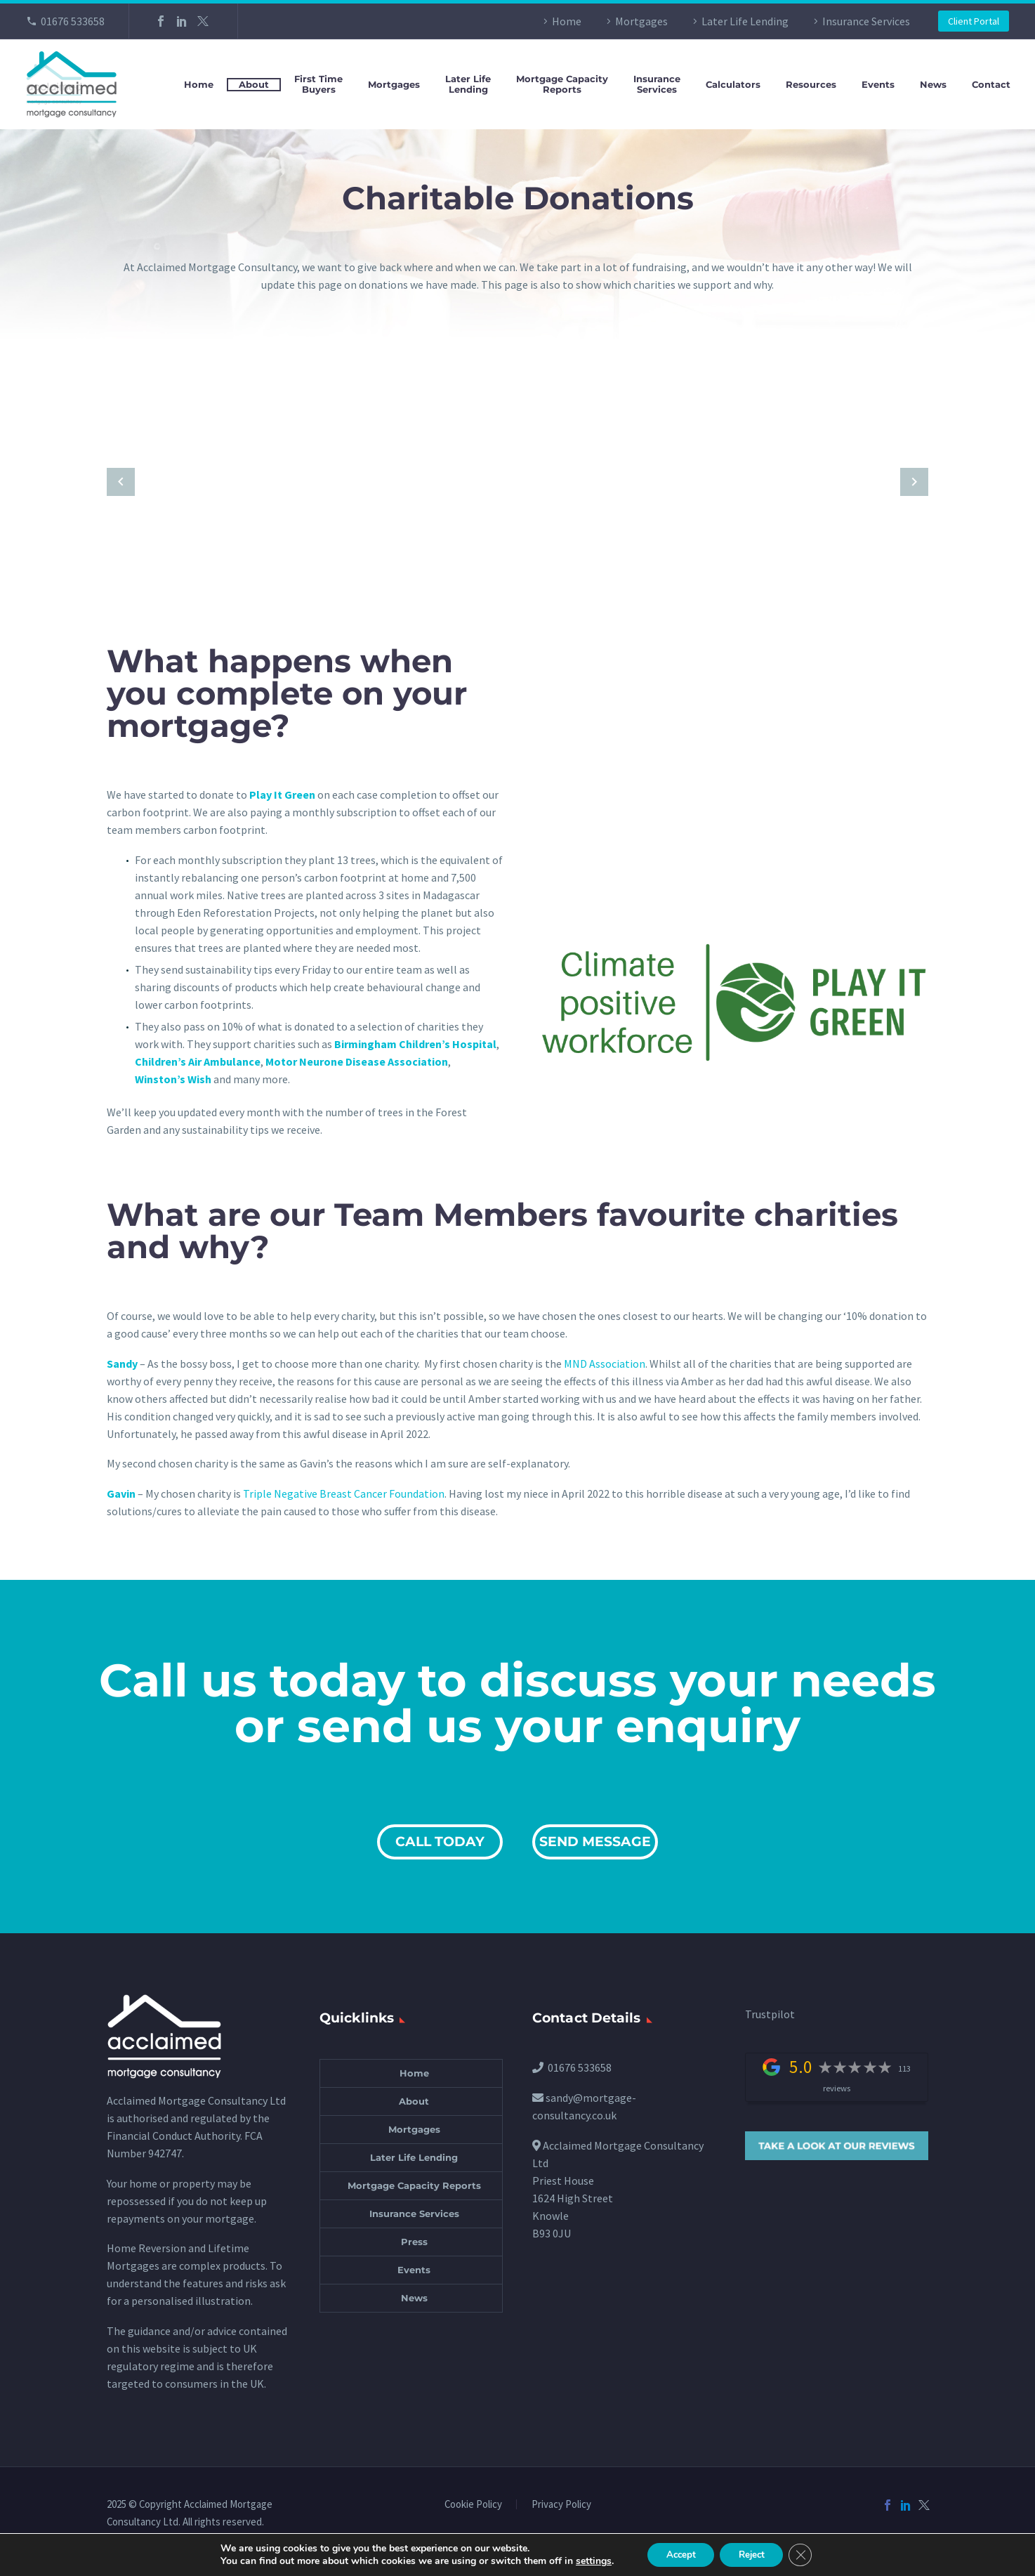  I want to click on Client Portal, so click(973, 21).